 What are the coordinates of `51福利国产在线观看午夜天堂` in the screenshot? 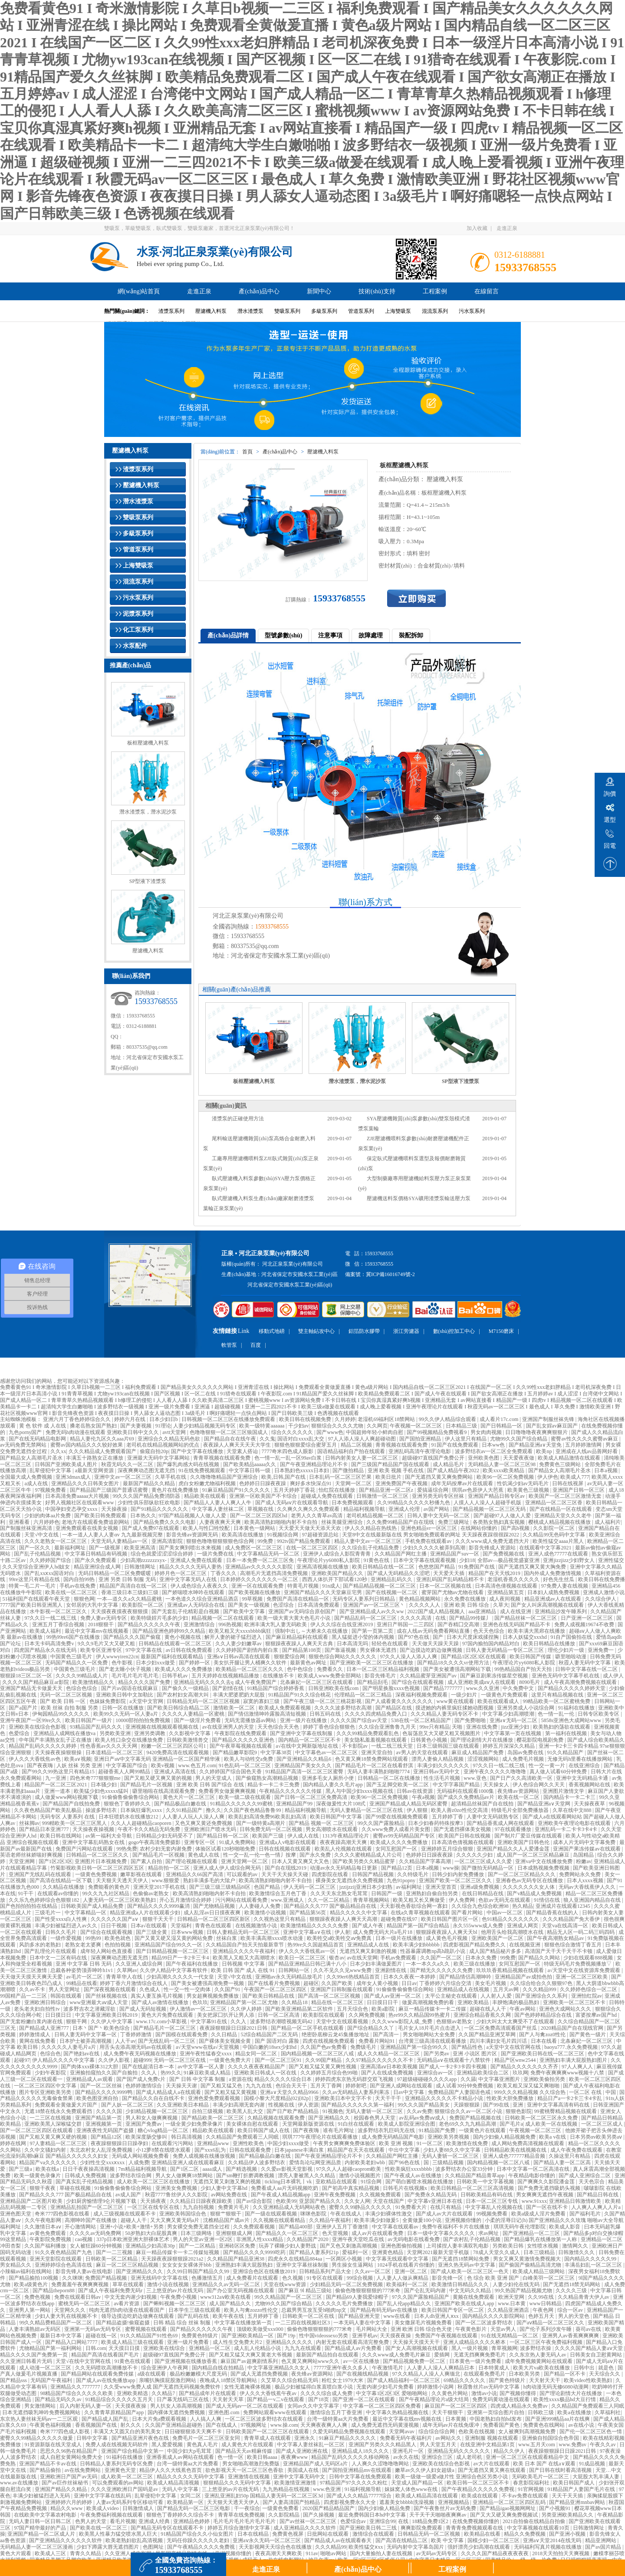 It's located at (36, 1599).